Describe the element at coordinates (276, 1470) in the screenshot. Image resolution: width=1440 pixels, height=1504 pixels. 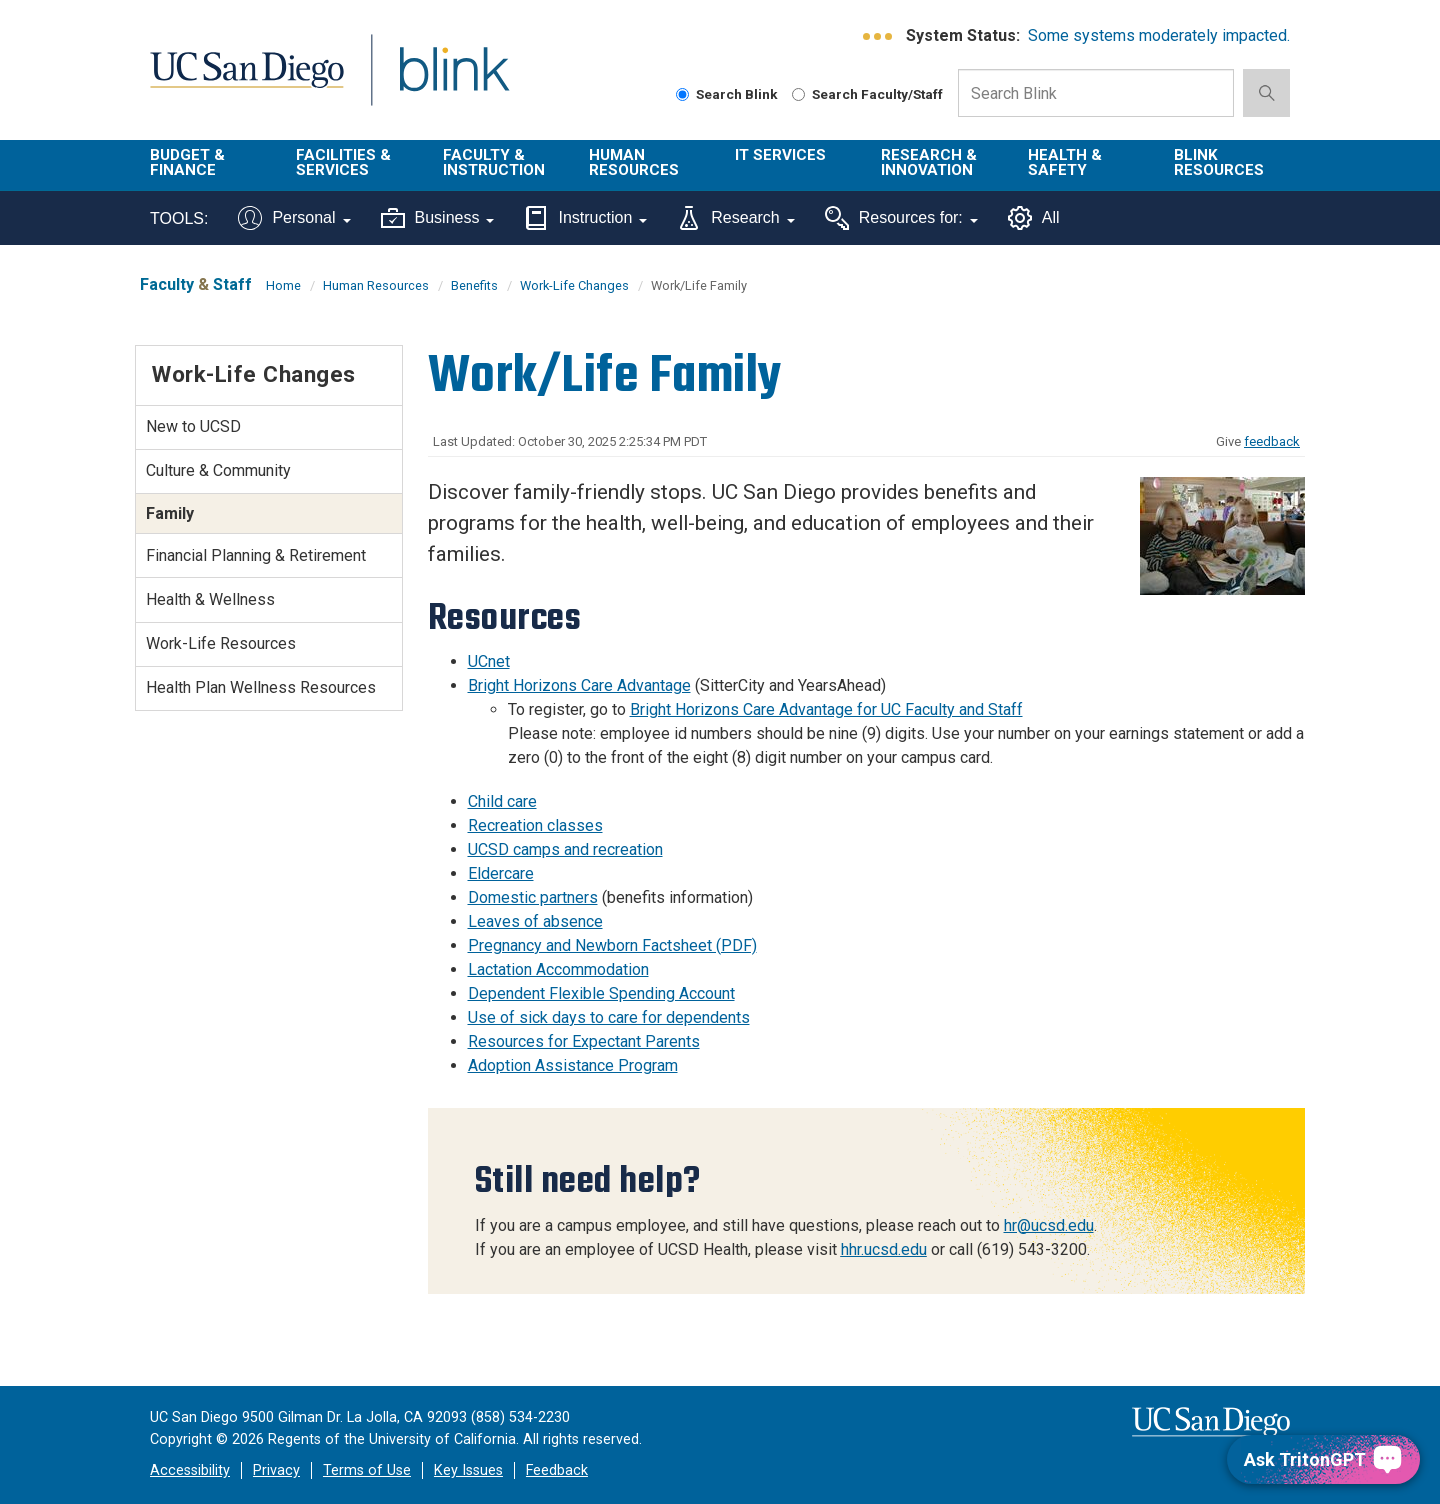
I see `Privacy` at that location.